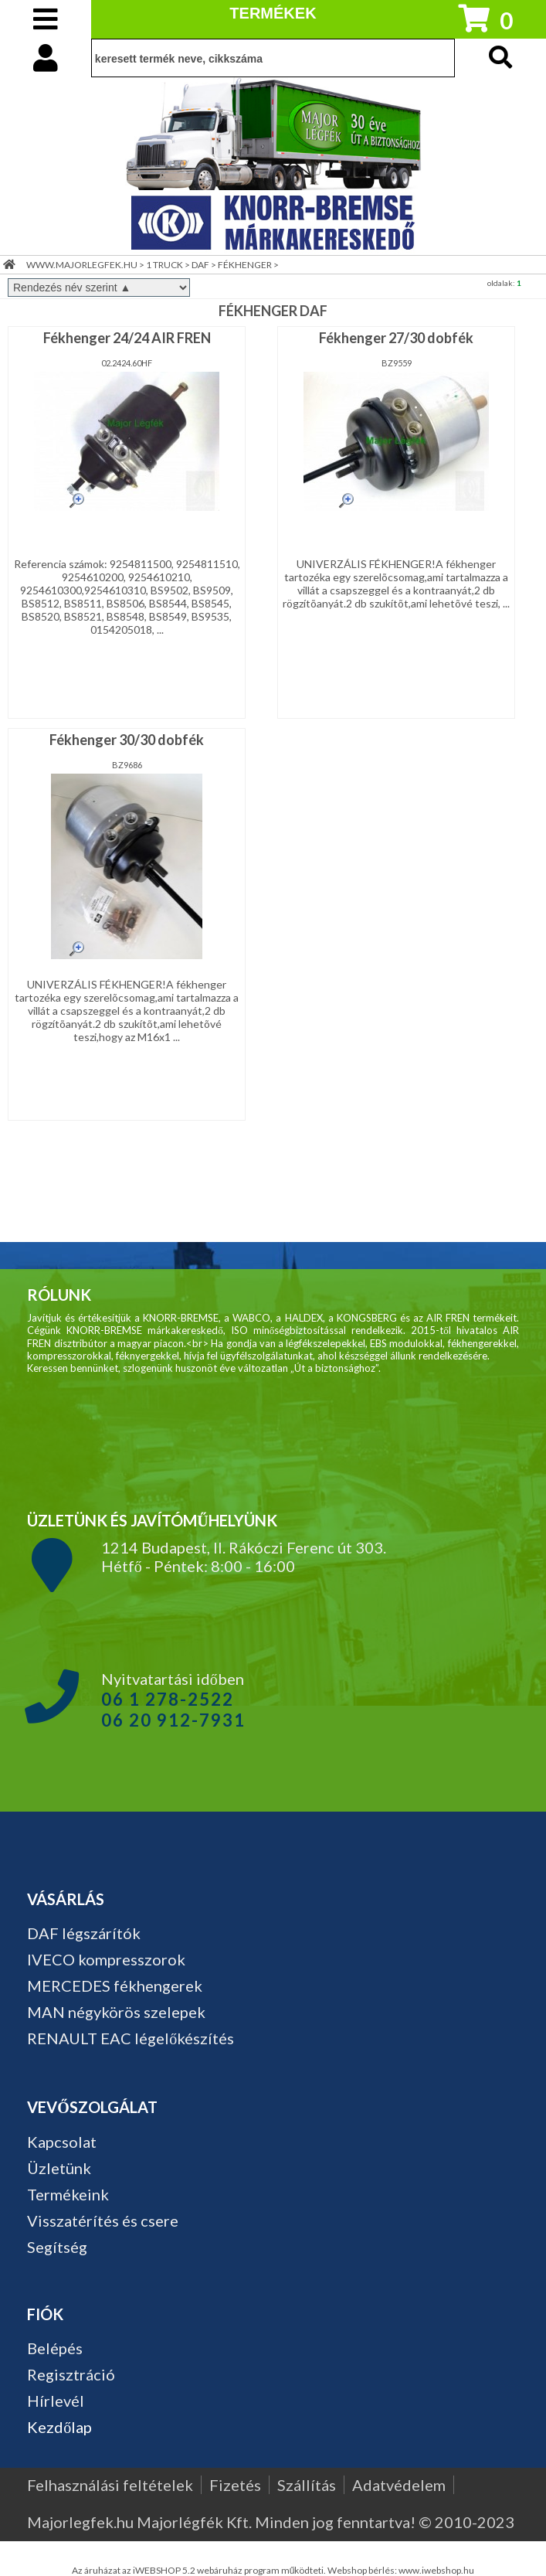 Image resolution: width=546 pixels, height=2576 pixels. Describe the element at coordinates (164, 265) in the screenshot. I see `1 TRUCK` at that location.